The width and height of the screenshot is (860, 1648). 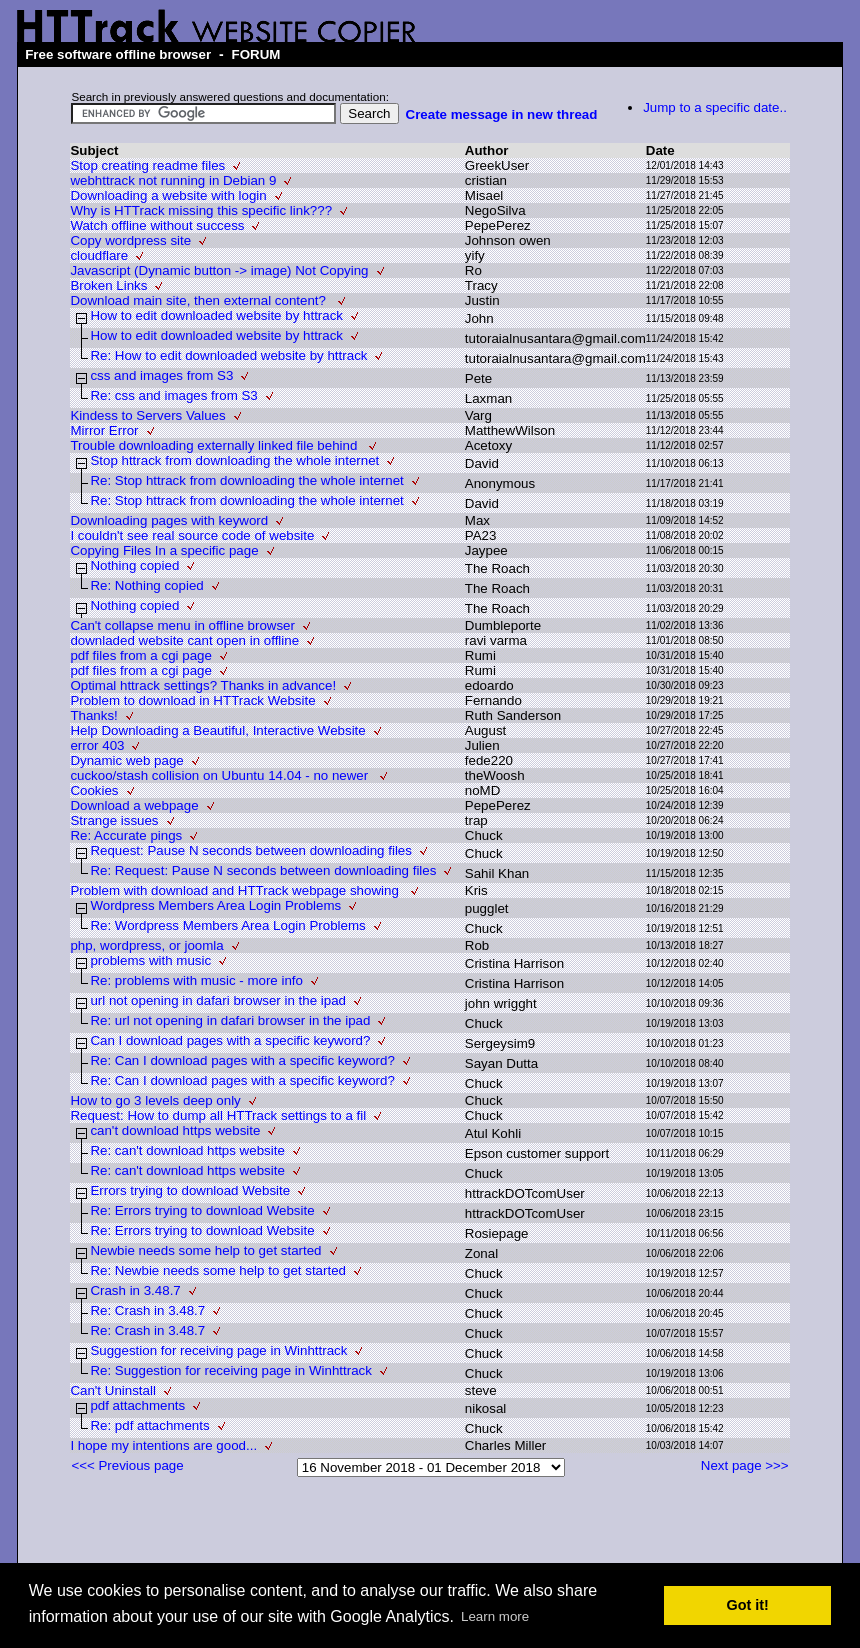 What do you see at coordinates (215, 445) in the screenshot?
I see `Trouble downloading externally linked file behind` at bounding box center [215, 445].